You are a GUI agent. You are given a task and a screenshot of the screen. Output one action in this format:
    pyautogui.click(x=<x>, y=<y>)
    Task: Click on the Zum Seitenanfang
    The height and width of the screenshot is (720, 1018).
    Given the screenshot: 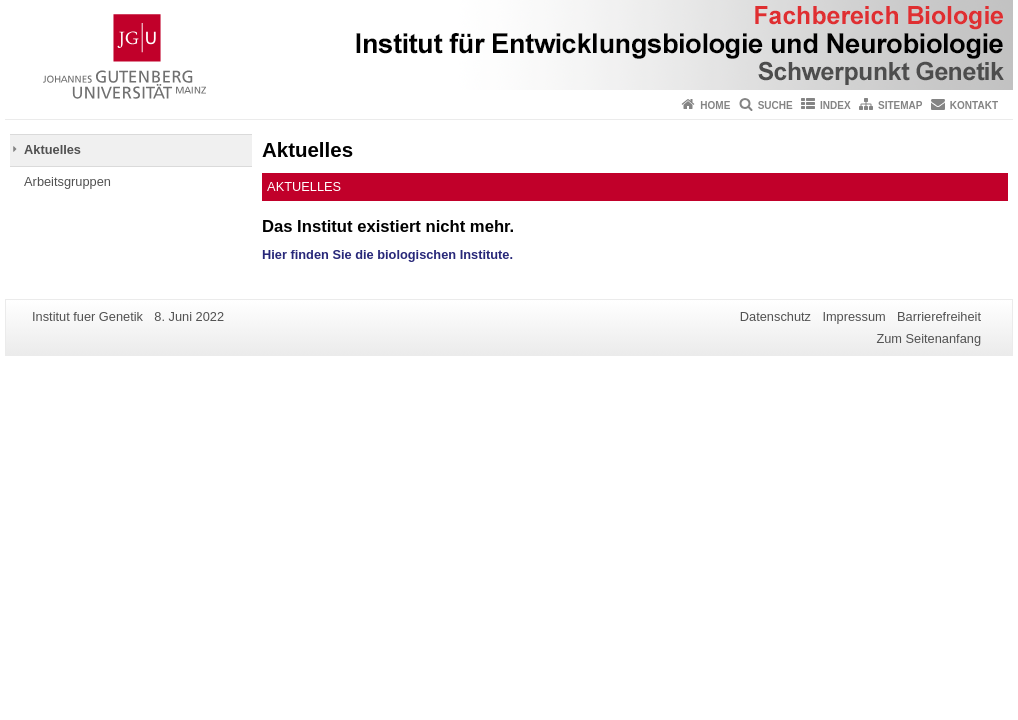 What is the action you would take?
    pyautogui.click(x=928, y=338)
    